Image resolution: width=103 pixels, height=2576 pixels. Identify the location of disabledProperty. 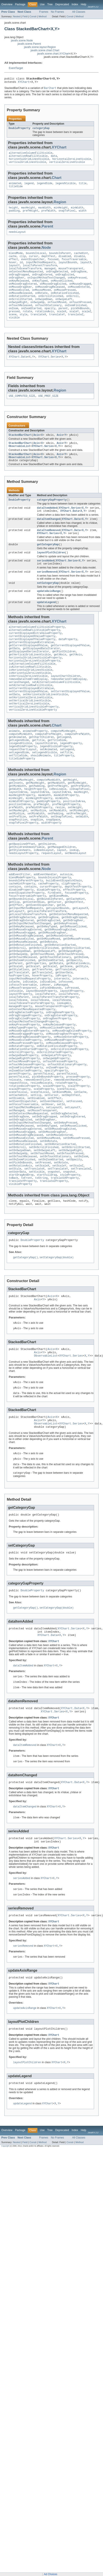
(21, 942).